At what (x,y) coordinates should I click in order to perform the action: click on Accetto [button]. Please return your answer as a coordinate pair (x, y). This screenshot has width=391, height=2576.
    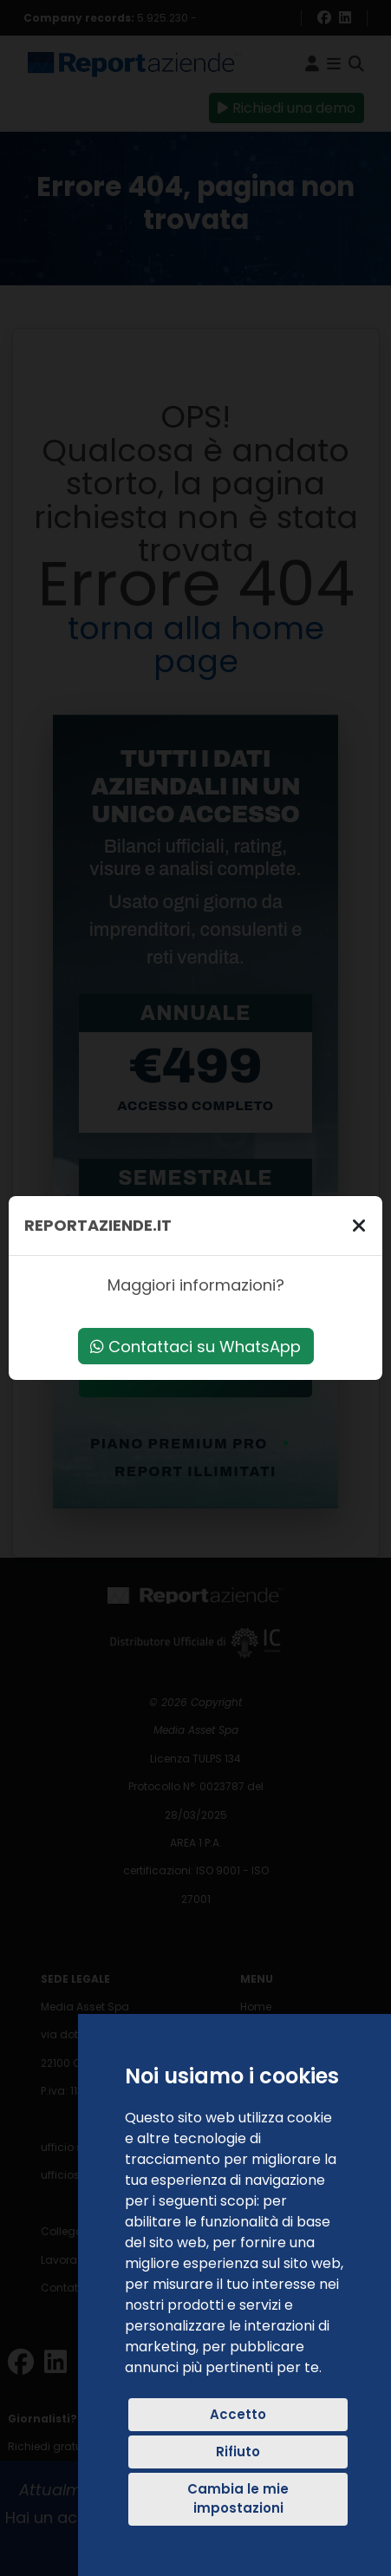
    Looking at the image, I should click on (238, 2414).